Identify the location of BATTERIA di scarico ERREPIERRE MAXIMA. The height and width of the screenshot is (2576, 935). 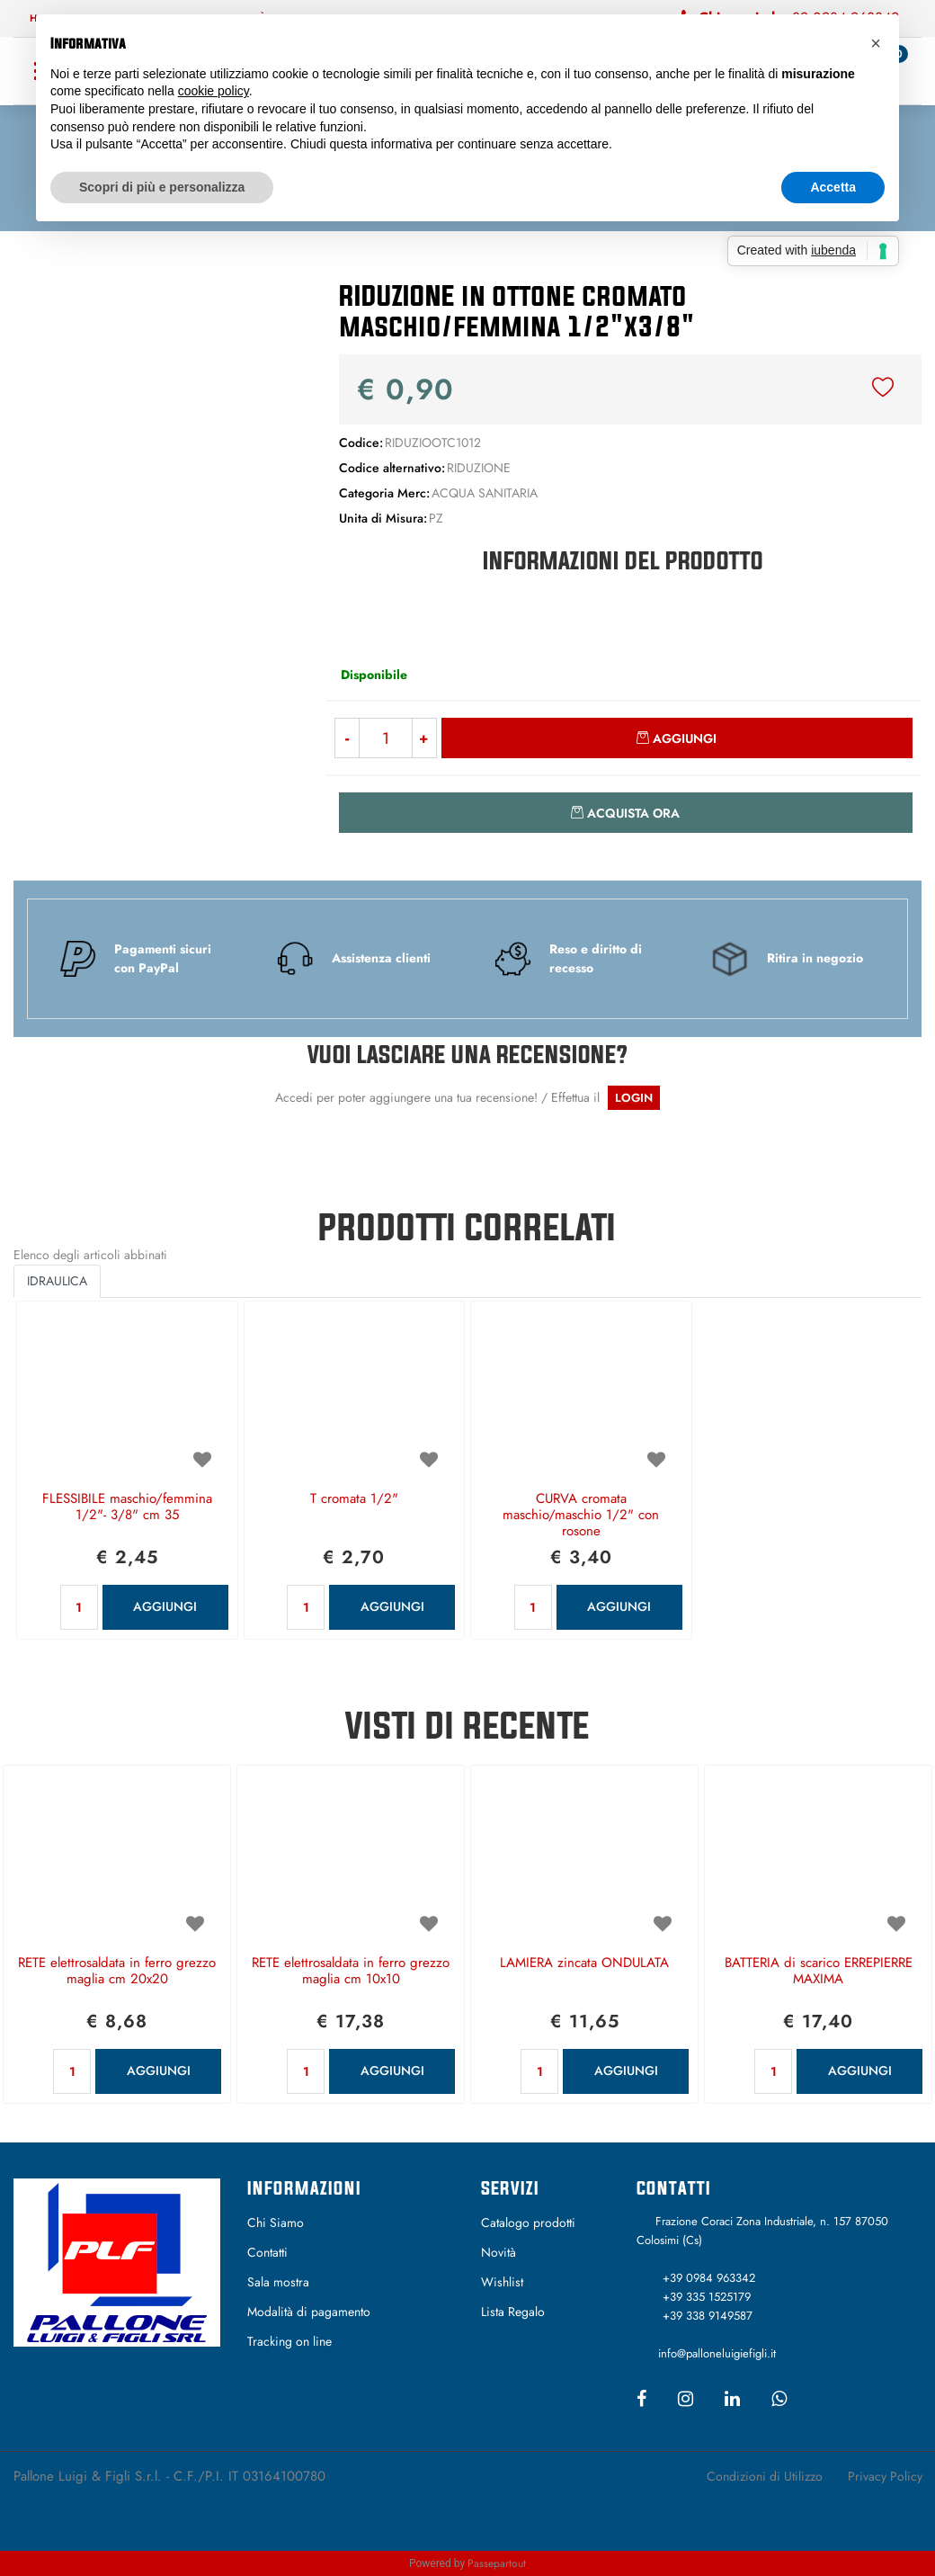
(819, 1971).